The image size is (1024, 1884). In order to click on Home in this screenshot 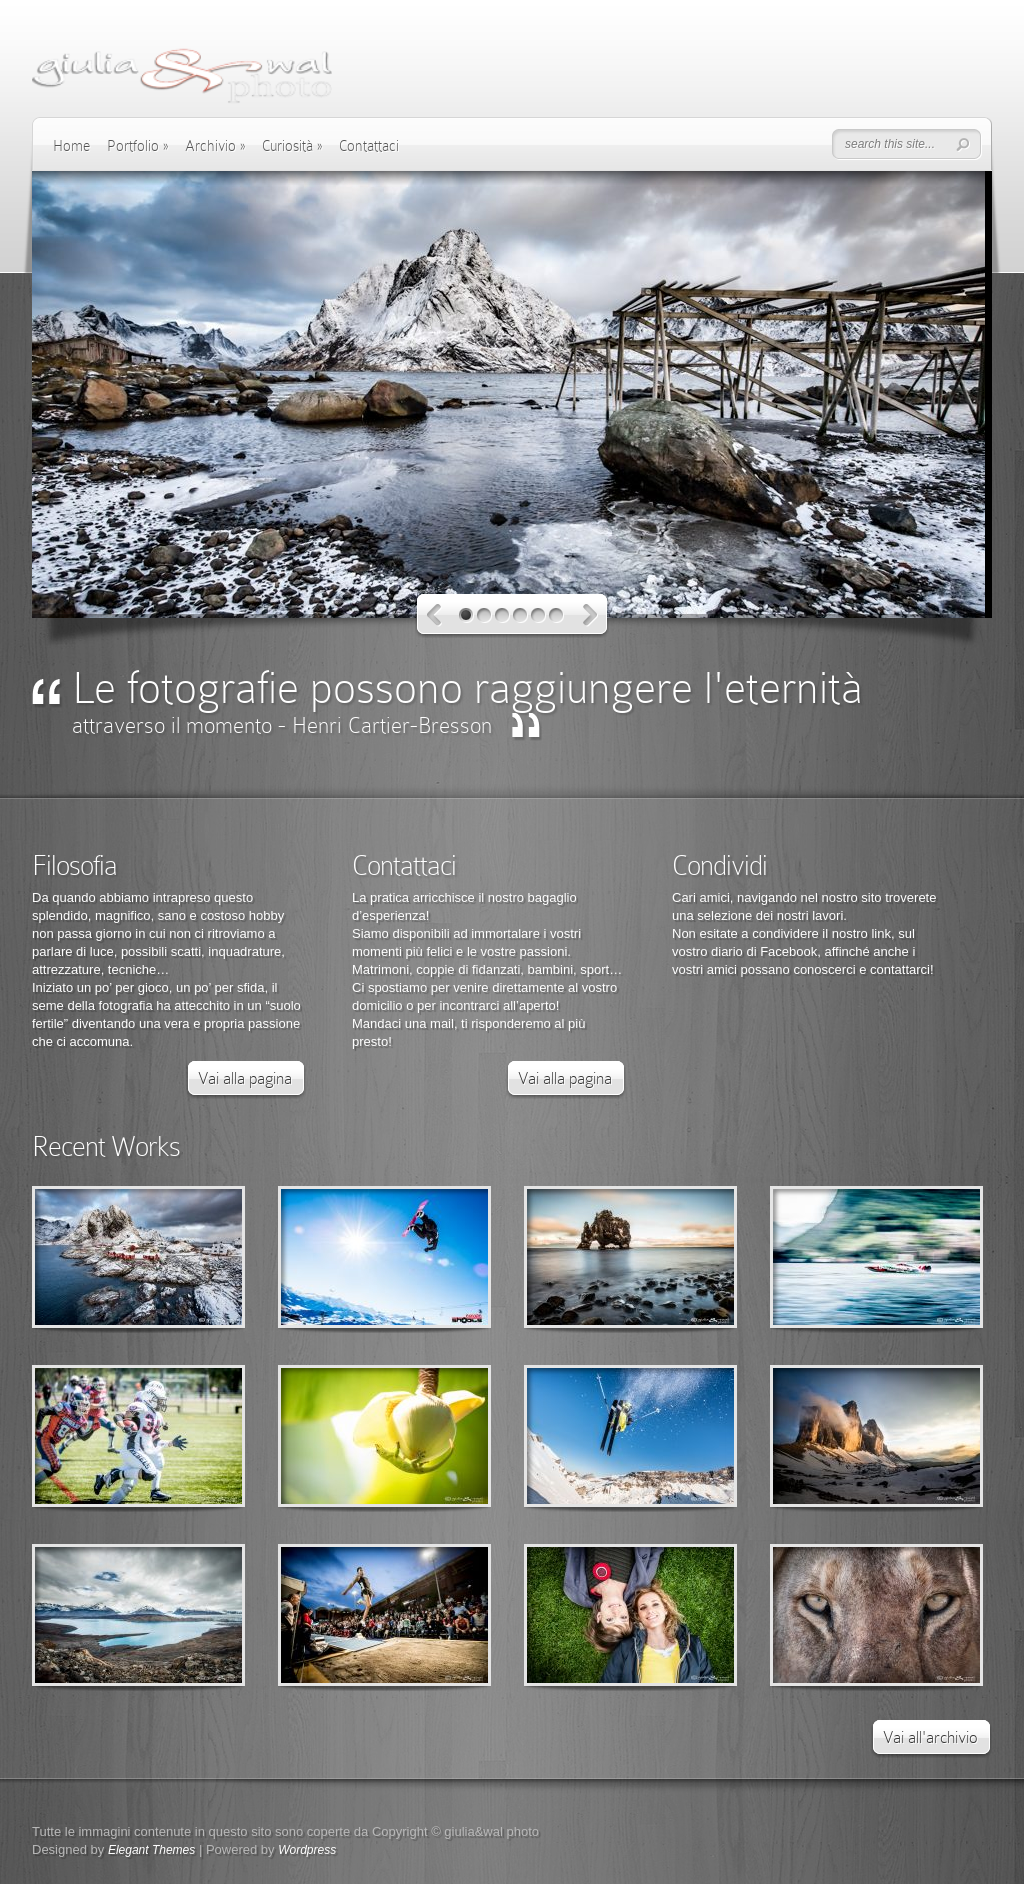, I will do `click(71, 146)`.